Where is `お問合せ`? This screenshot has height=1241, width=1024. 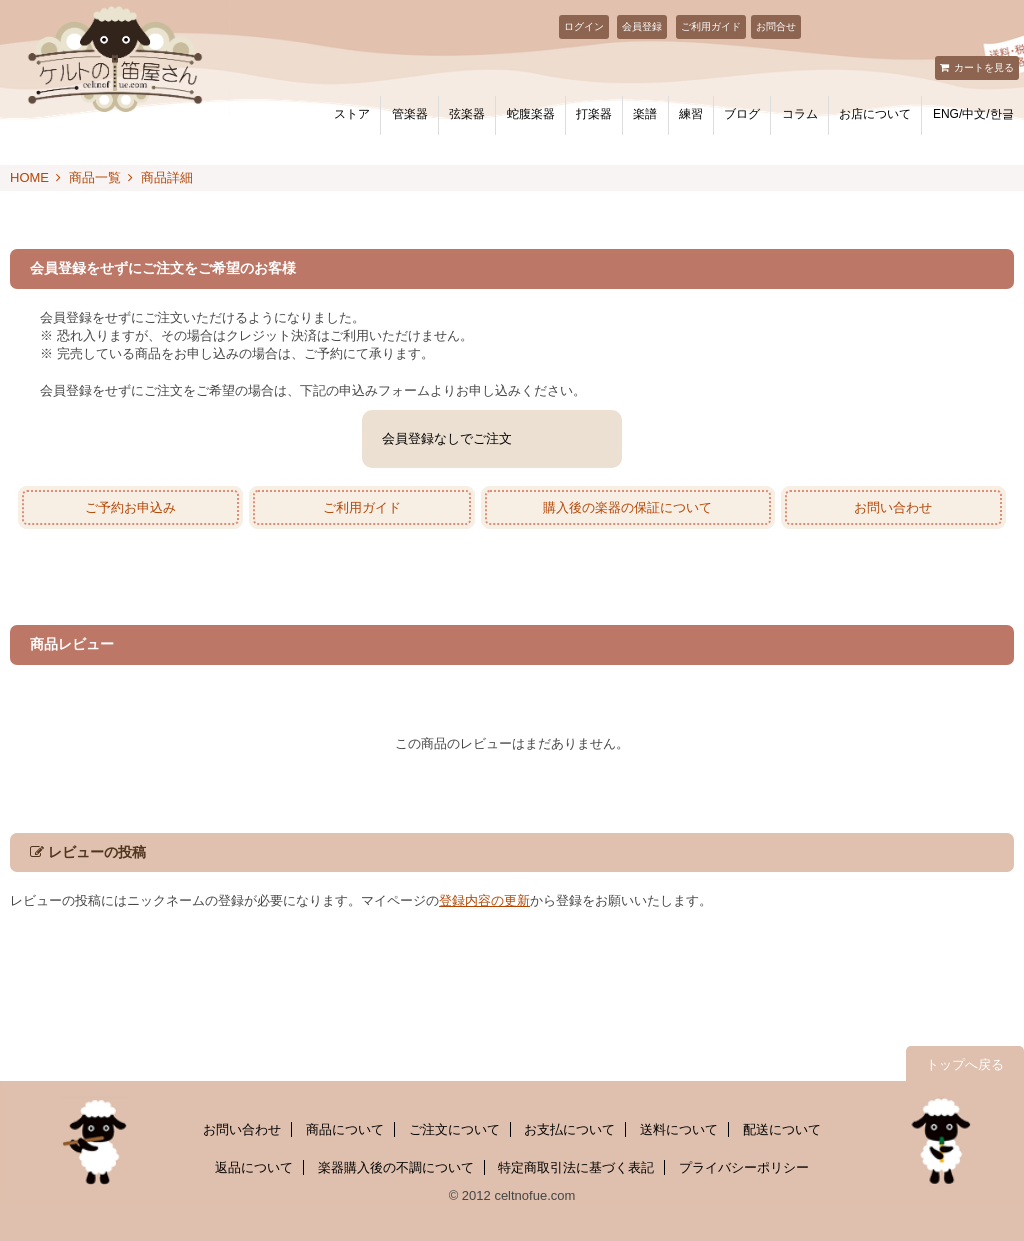 お問合せ is located at coordinates (776, 26).